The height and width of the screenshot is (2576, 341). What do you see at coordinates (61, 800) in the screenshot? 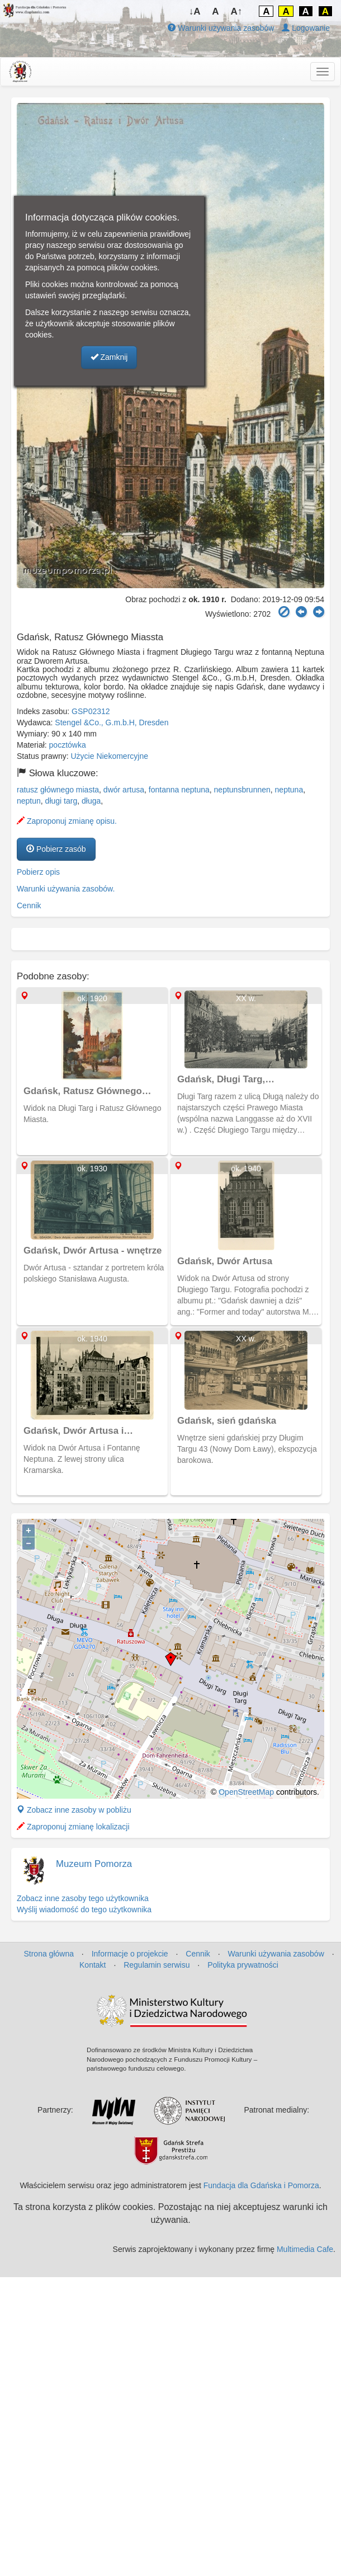
I see `długi targ` at bounding box center [61, 800].